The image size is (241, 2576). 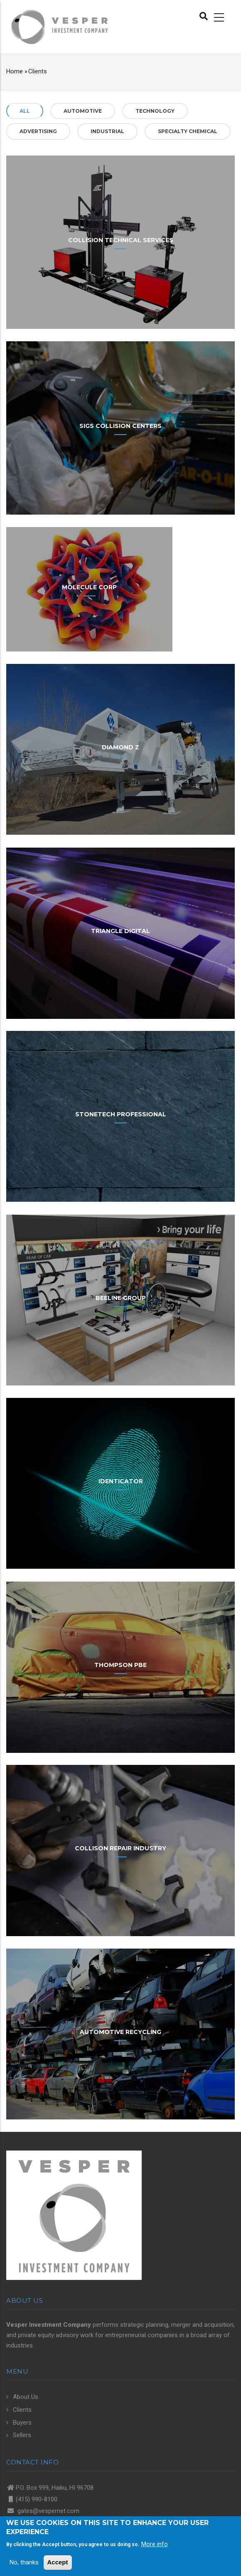 What do you see at coordinates (120, 1481) in the screenshot?
I see `Identicator` at bounding box center [120, 1481].